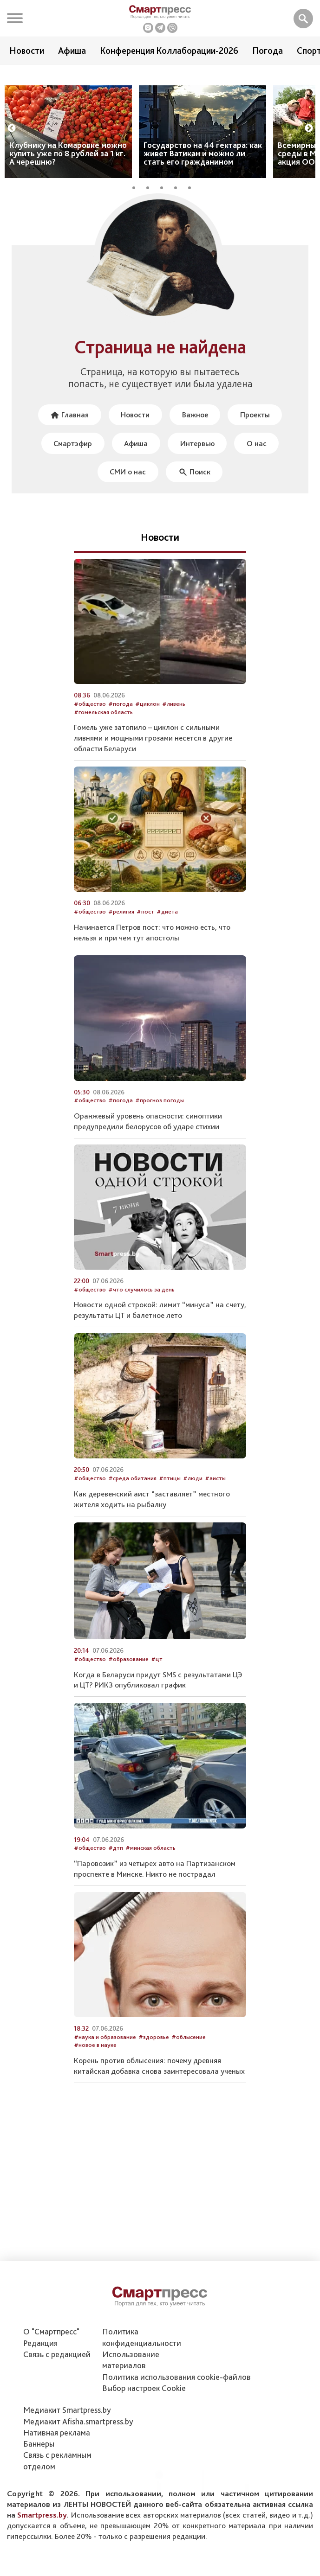 This screenshot has height=2576, width=320. What do you see at coordinates (259, 460) in the screenshot?
I see `О нас` at bounding box center [259, 460].